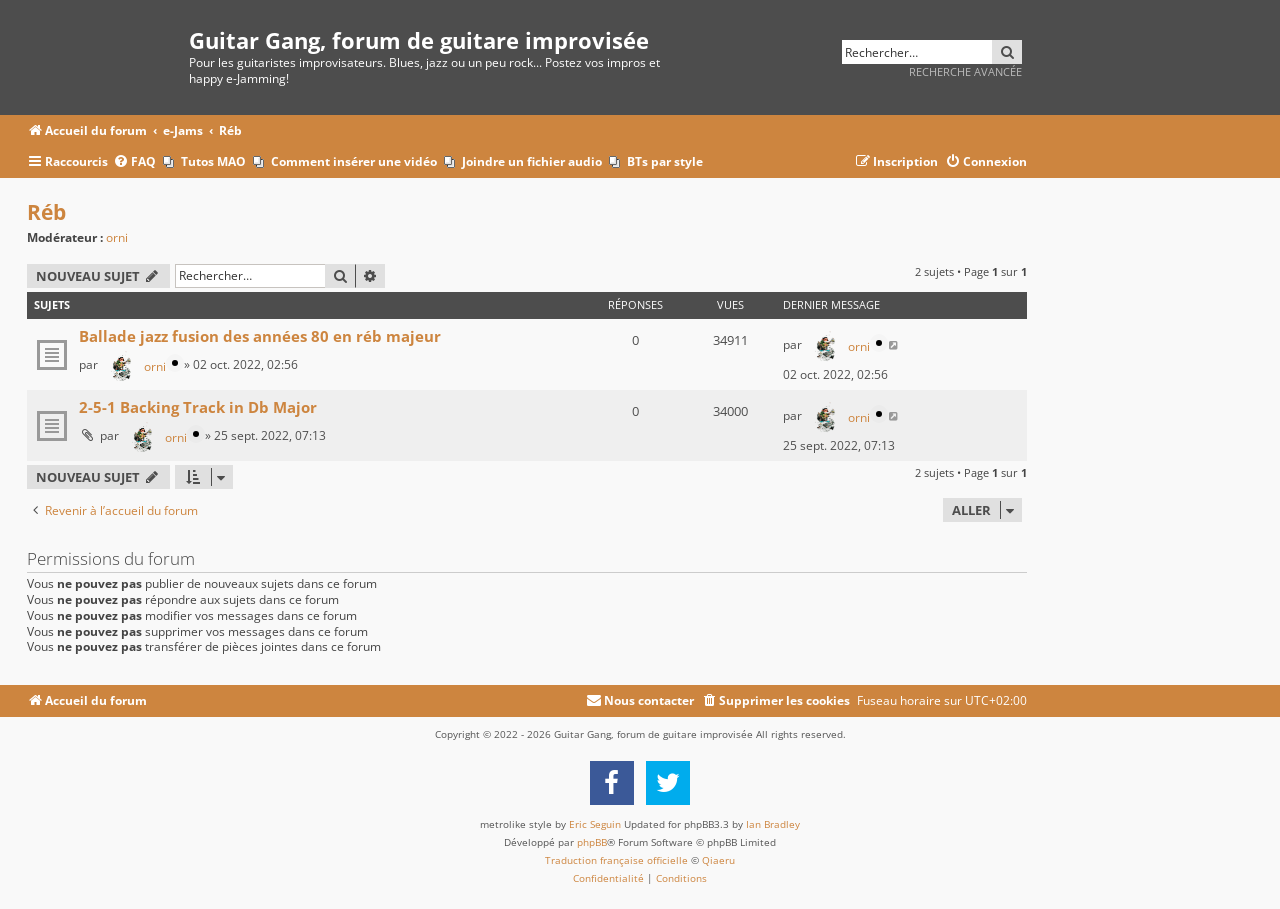 Image resolution: width=1280 pixels, height=909 pixels. What do you see at coordinates (134, 162) in the screenshot?
I see `[menuitem]` at bounding box center [134, 162].